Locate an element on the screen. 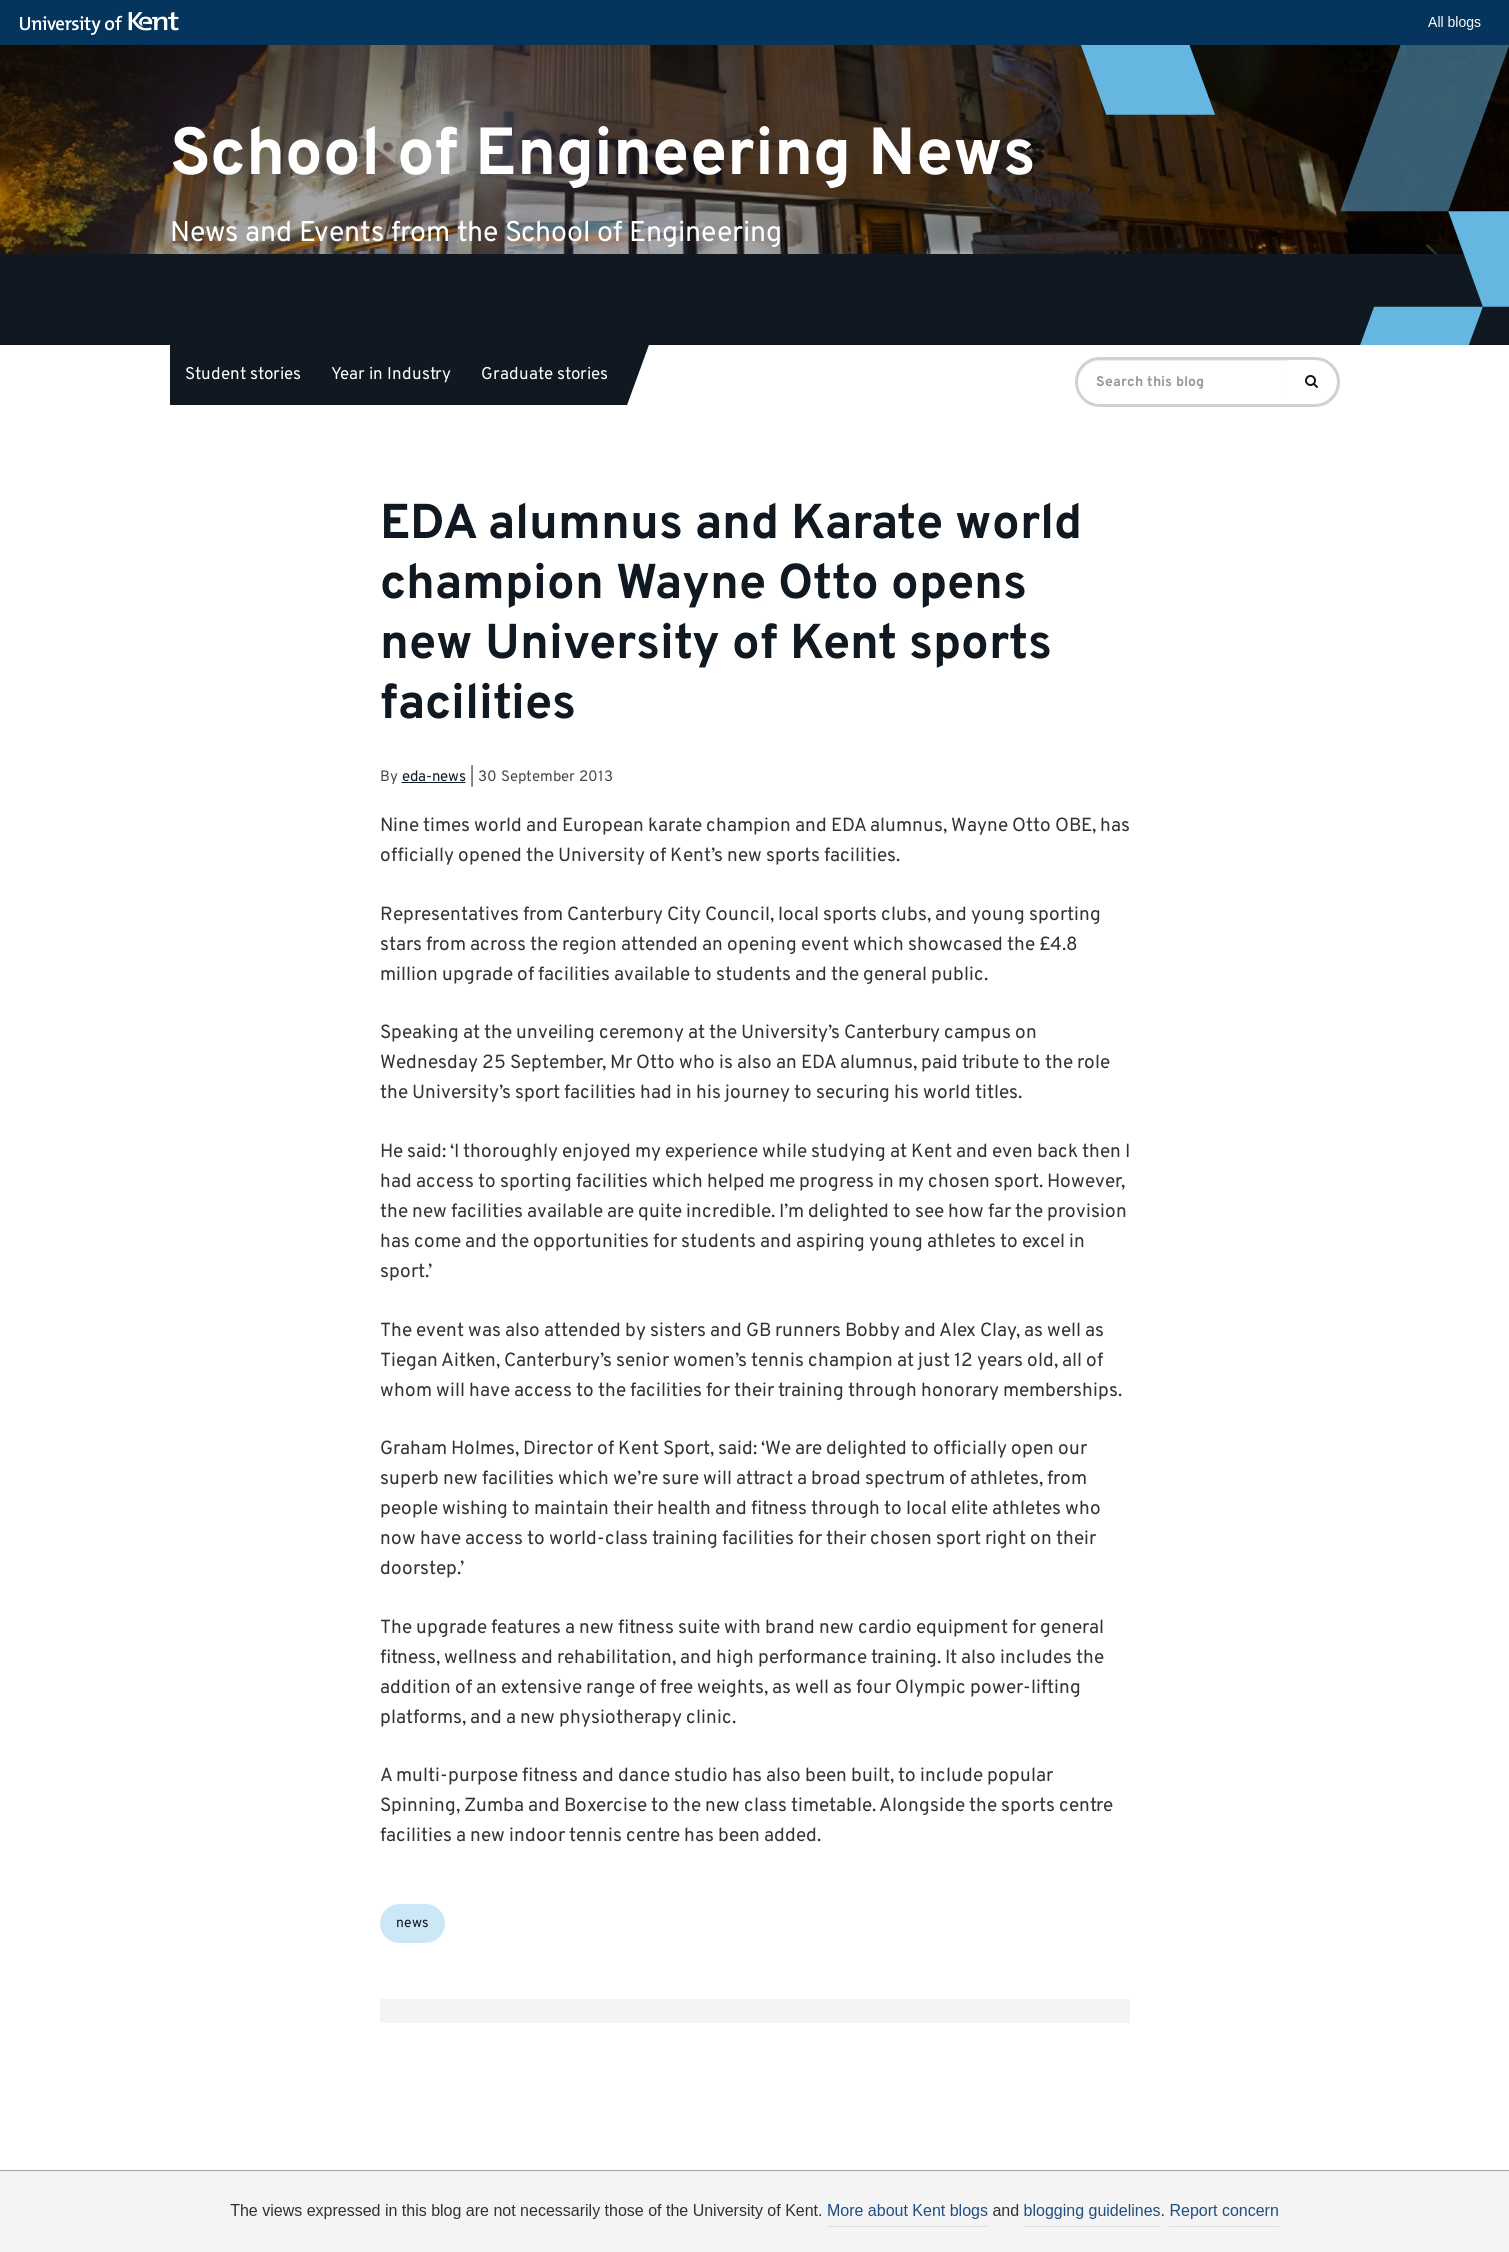 The image size is (1509, 2252). news is located at coordinates (412, 1923).